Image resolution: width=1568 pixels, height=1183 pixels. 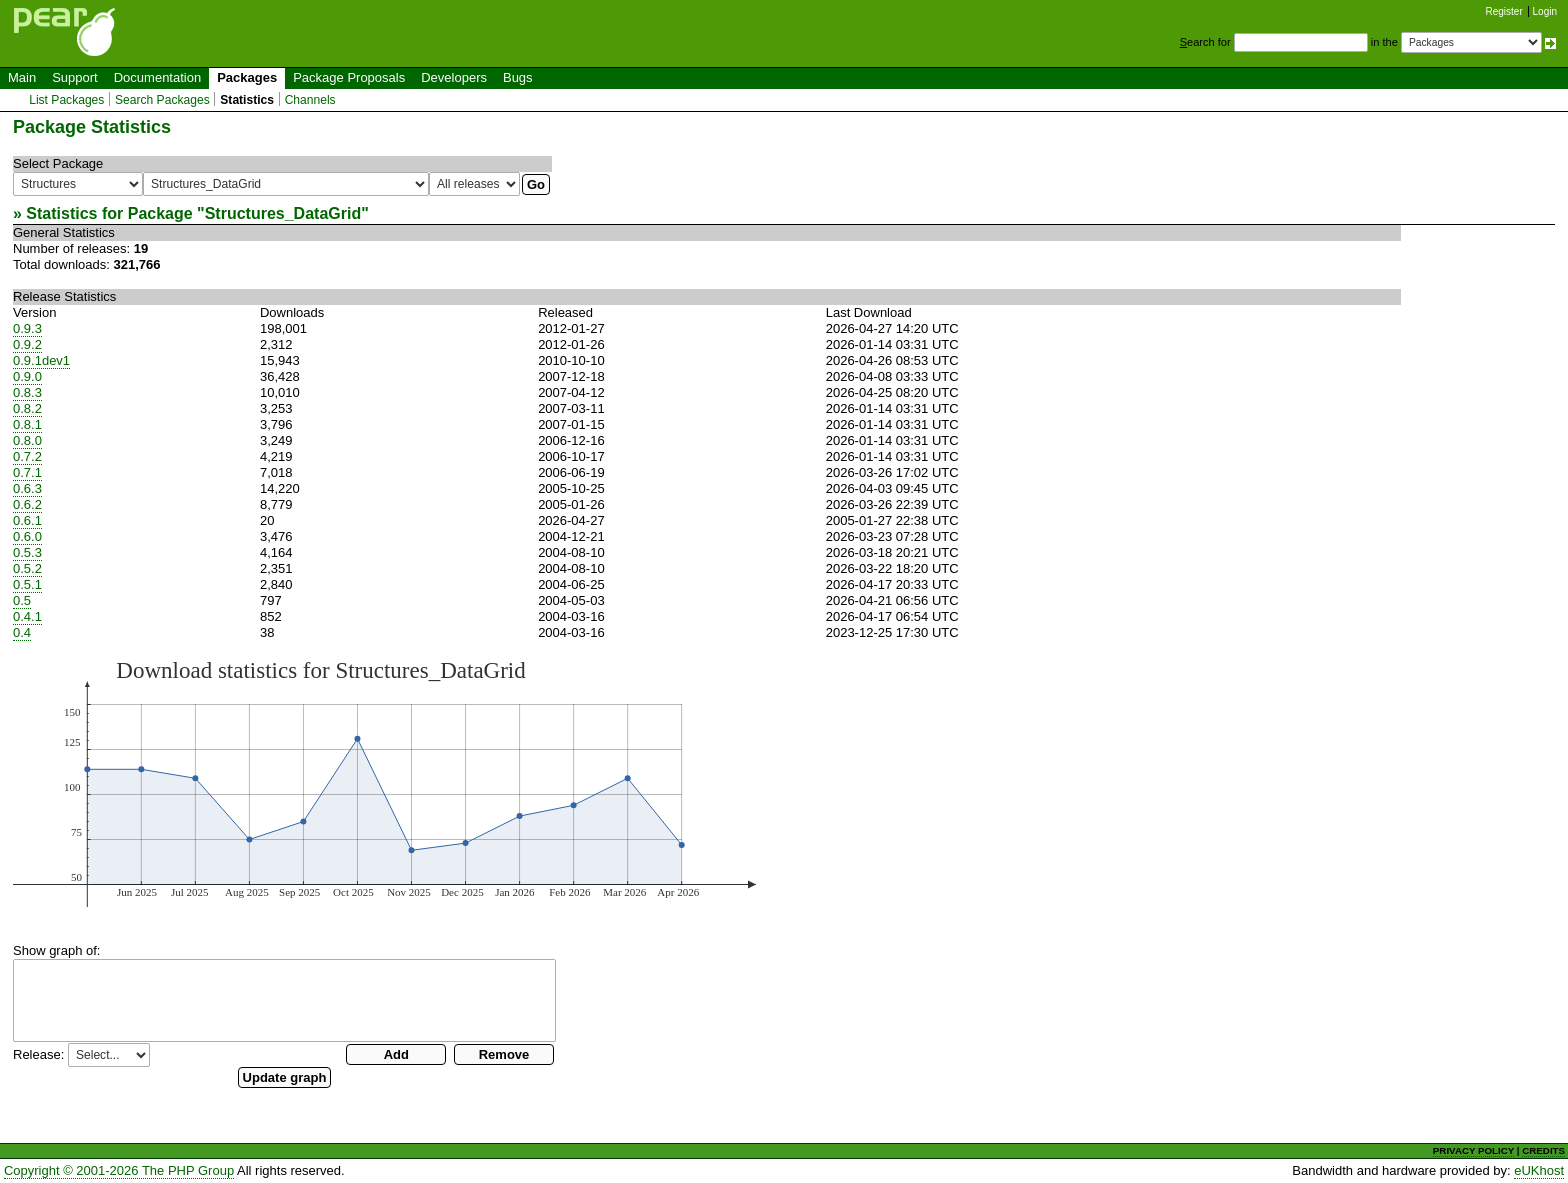 I want to click on 0.9.0, so click(x=27, y=376).